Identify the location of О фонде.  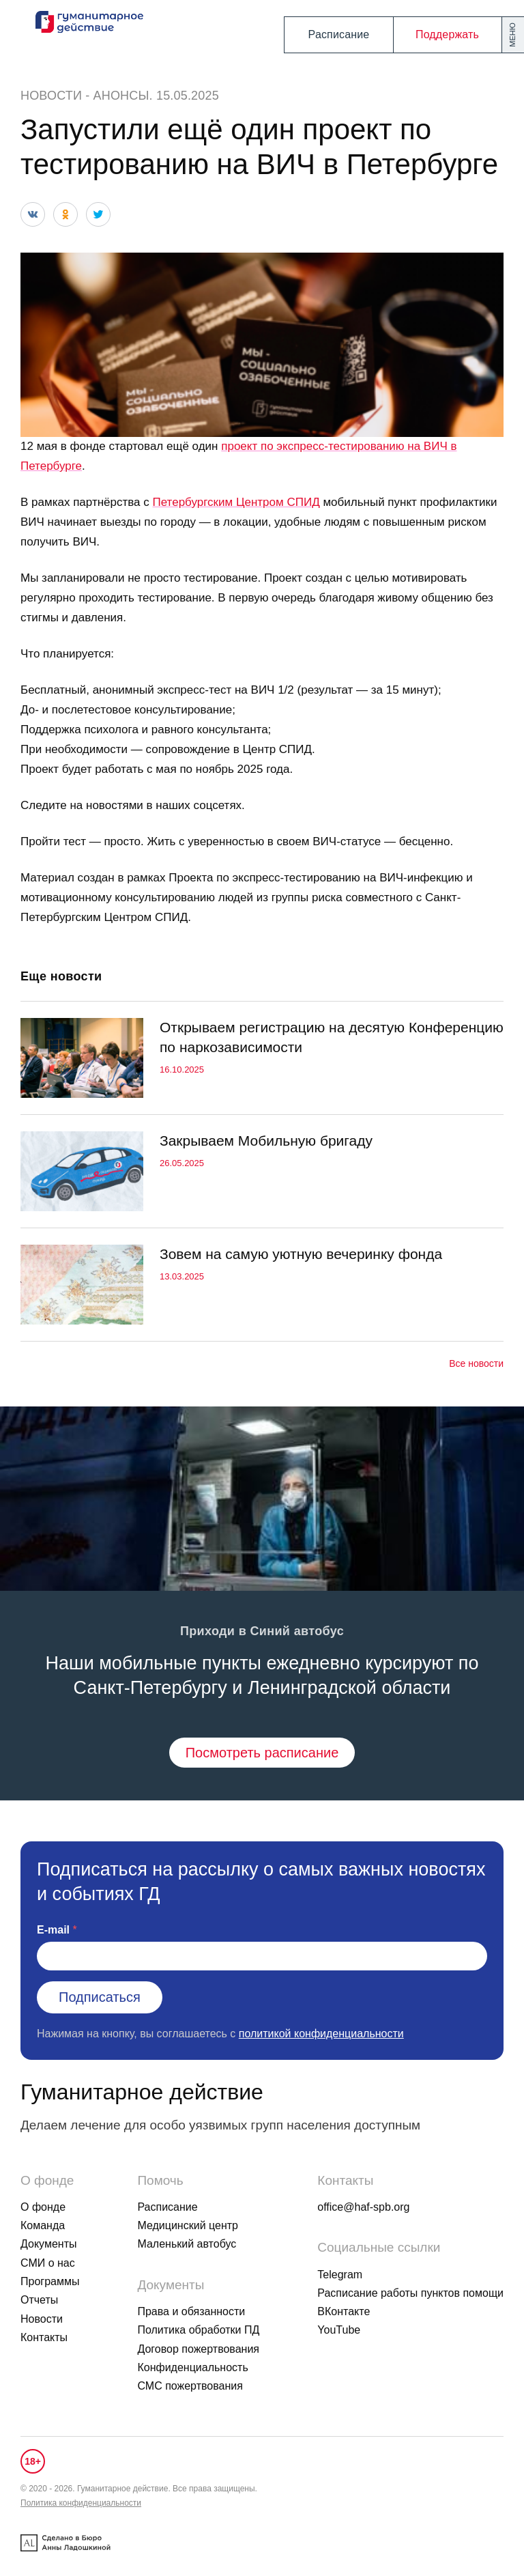
(43, 2207).